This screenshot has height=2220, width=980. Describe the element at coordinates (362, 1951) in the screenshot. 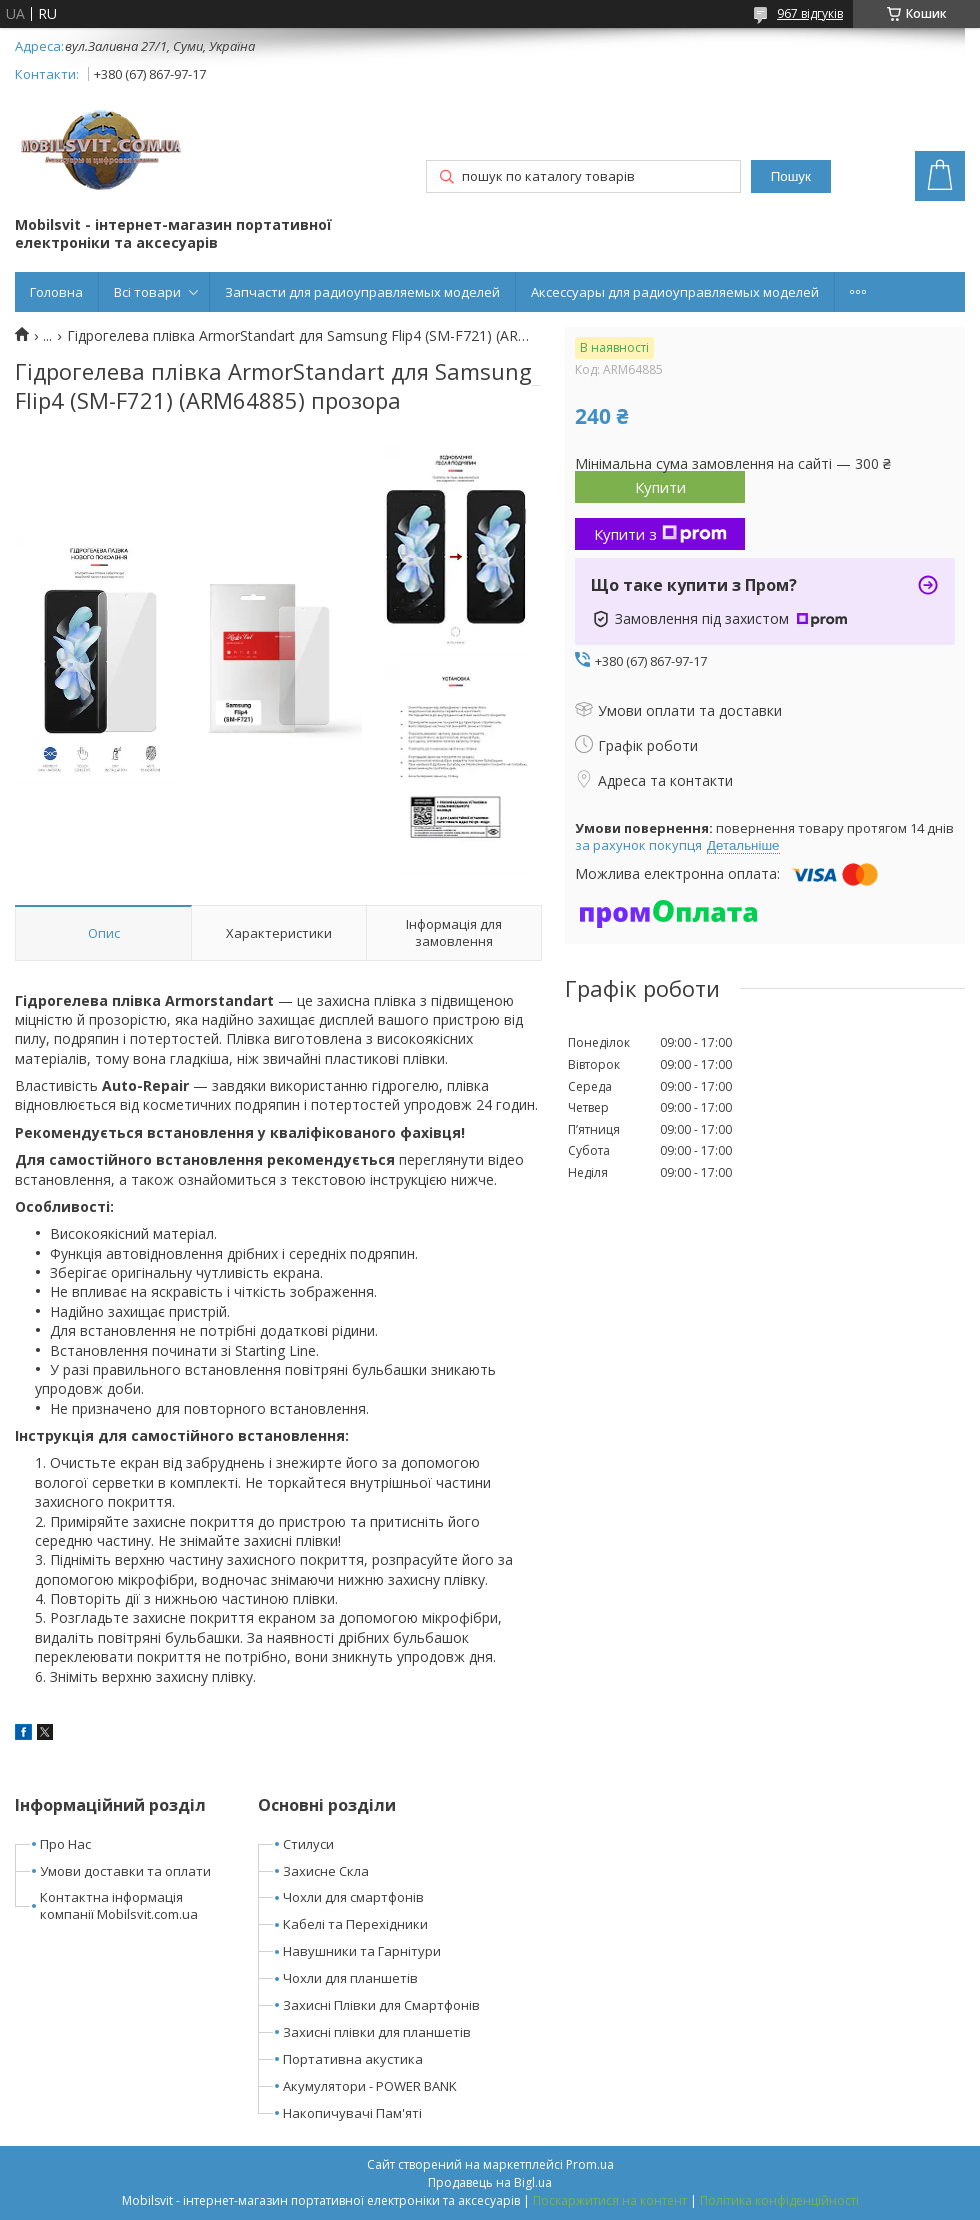

I see `Навушники та Гарнітури` at that location.